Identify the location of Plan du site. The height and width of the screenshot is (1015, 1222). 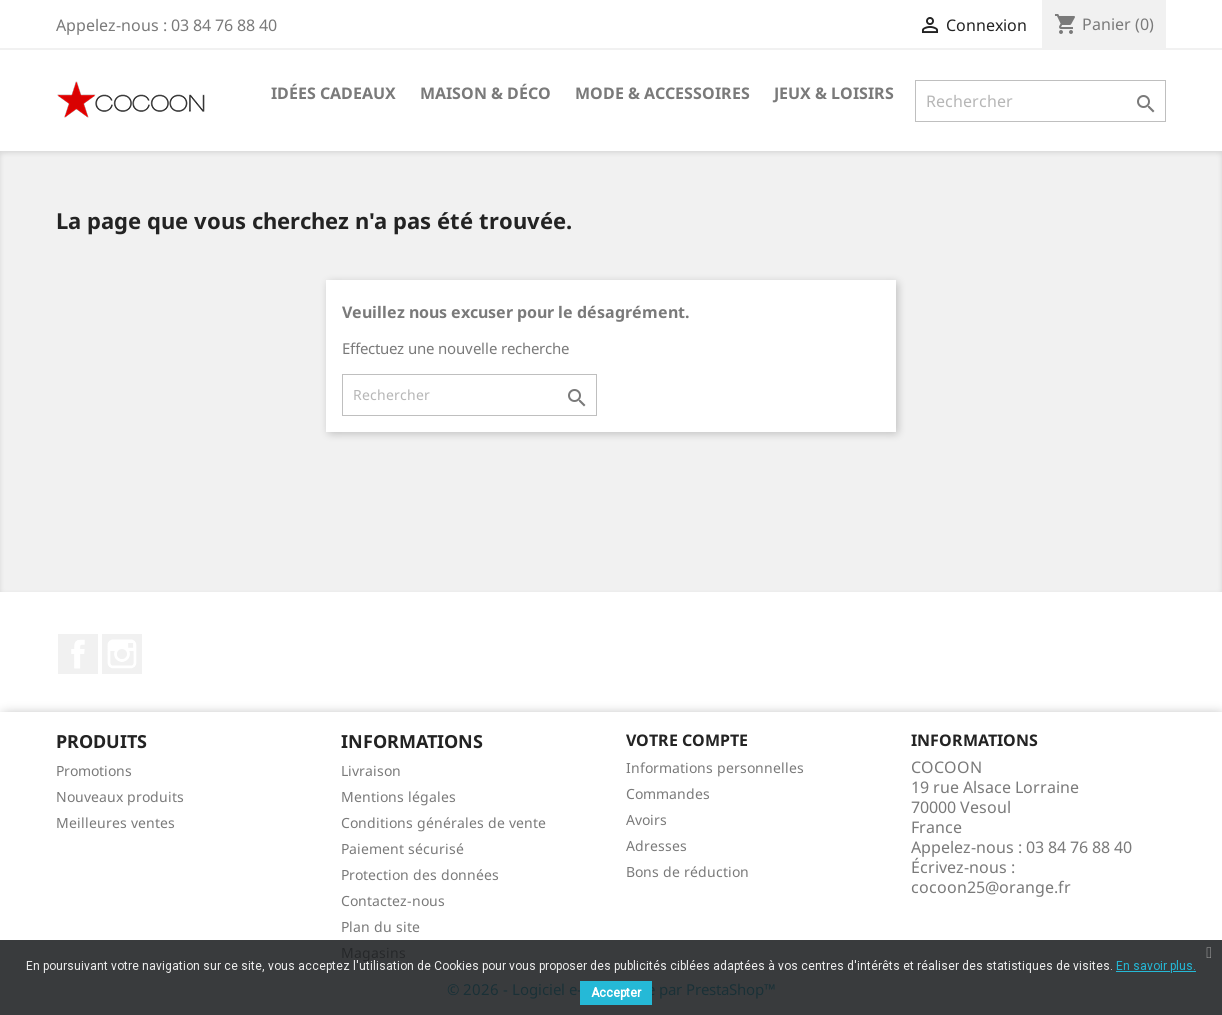
(380, 926).